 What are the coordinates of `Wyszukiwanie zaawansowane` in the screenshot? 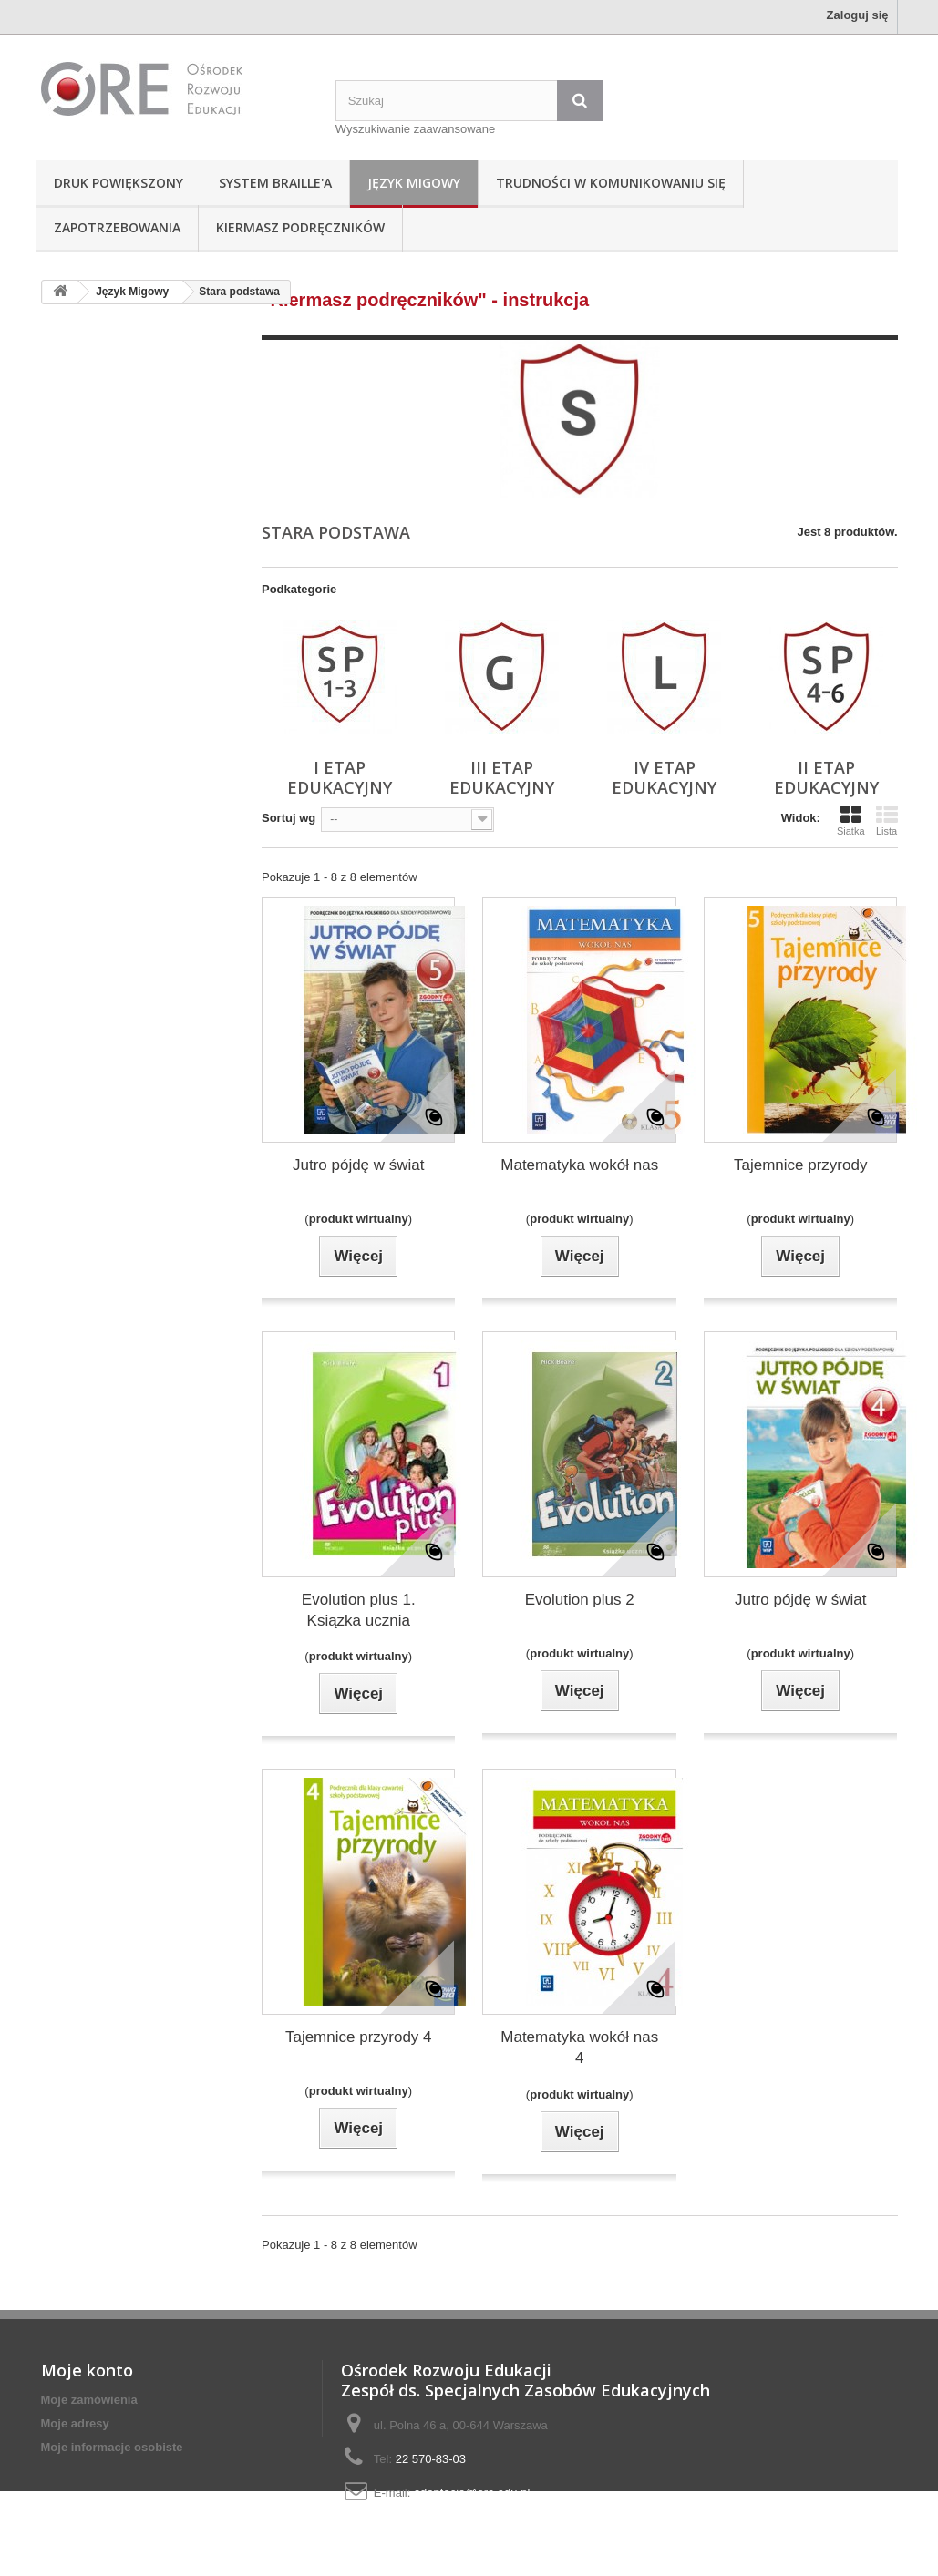 It's located at (415, 129).